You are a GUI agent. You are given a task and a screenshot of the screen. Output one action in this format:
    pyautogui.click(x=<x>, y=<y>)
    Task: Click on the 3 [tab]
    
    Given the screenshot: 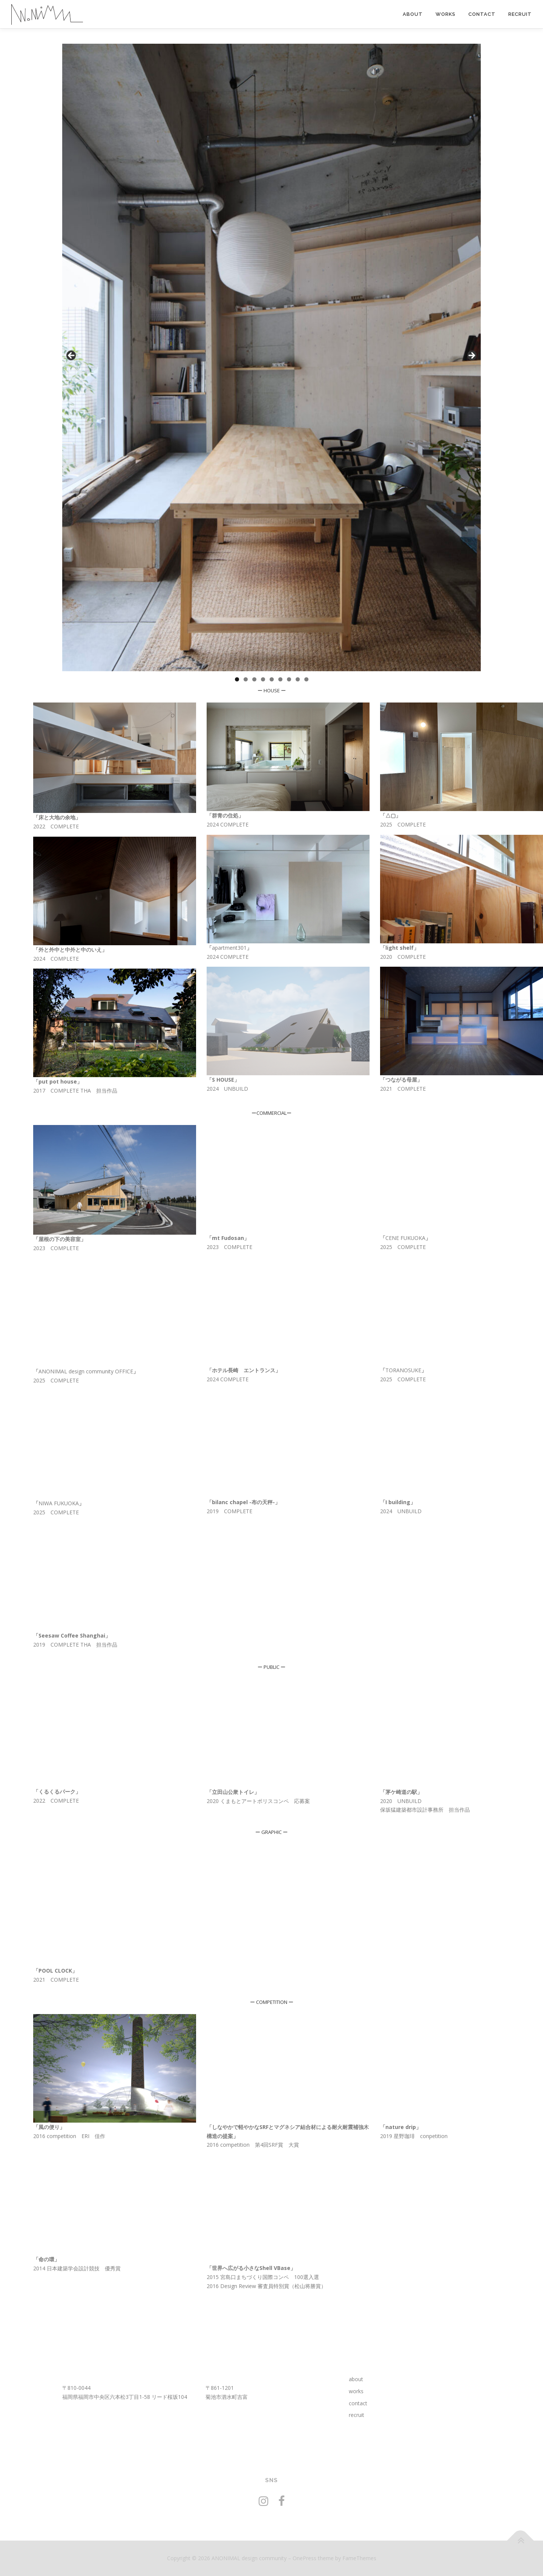 What is the action you would take?
    pyautogui.click(x=254, y=679)
    